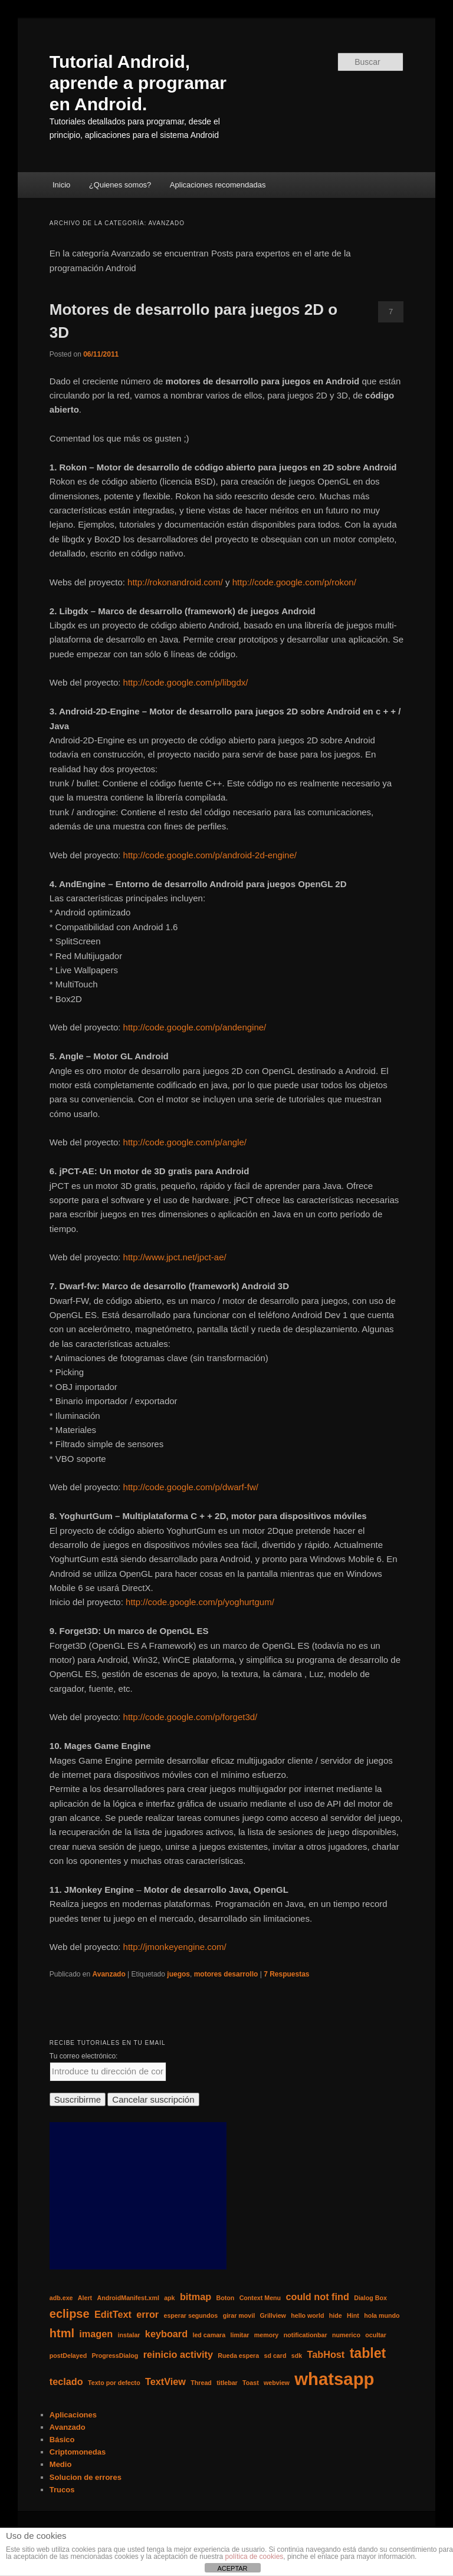 This screenshot has height=2576, width=453. I want to click on Solucion de errores, so click(86, 2477).